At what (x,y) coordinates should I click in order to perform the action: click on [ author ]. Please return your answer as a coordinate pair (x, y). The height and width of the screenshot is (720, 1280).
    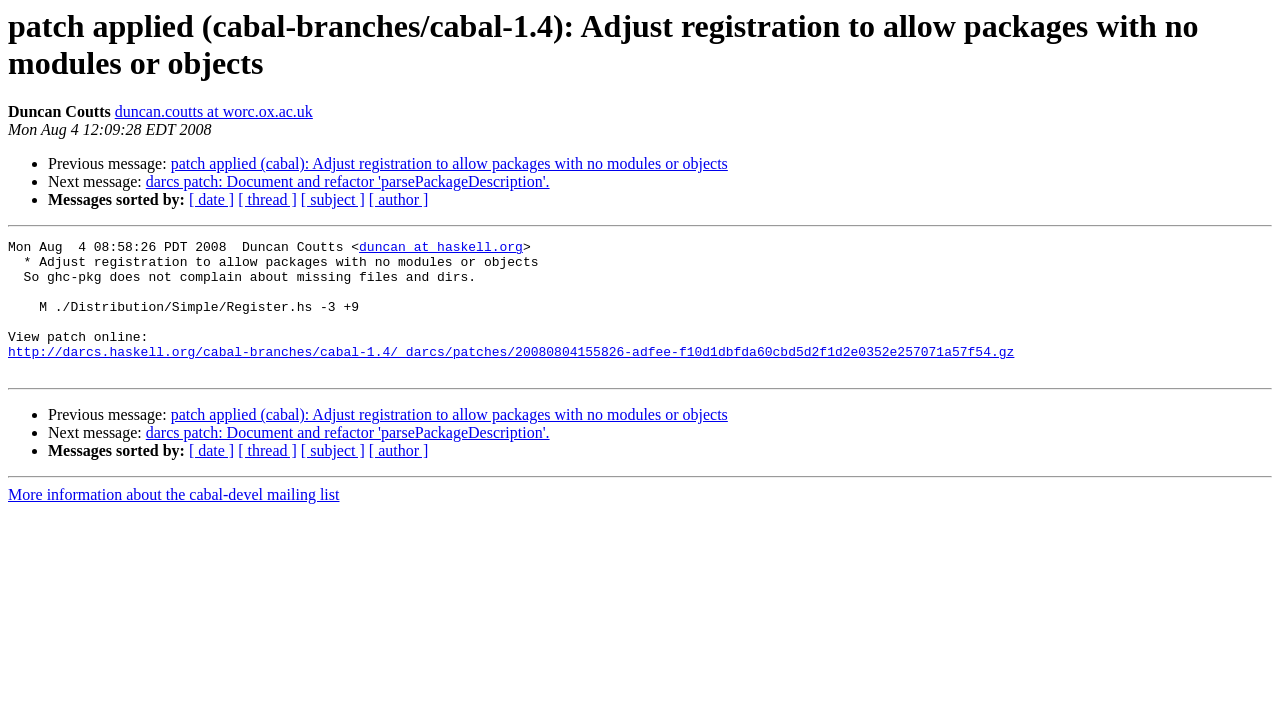
    Looking at the image, I should click on (399, 199).